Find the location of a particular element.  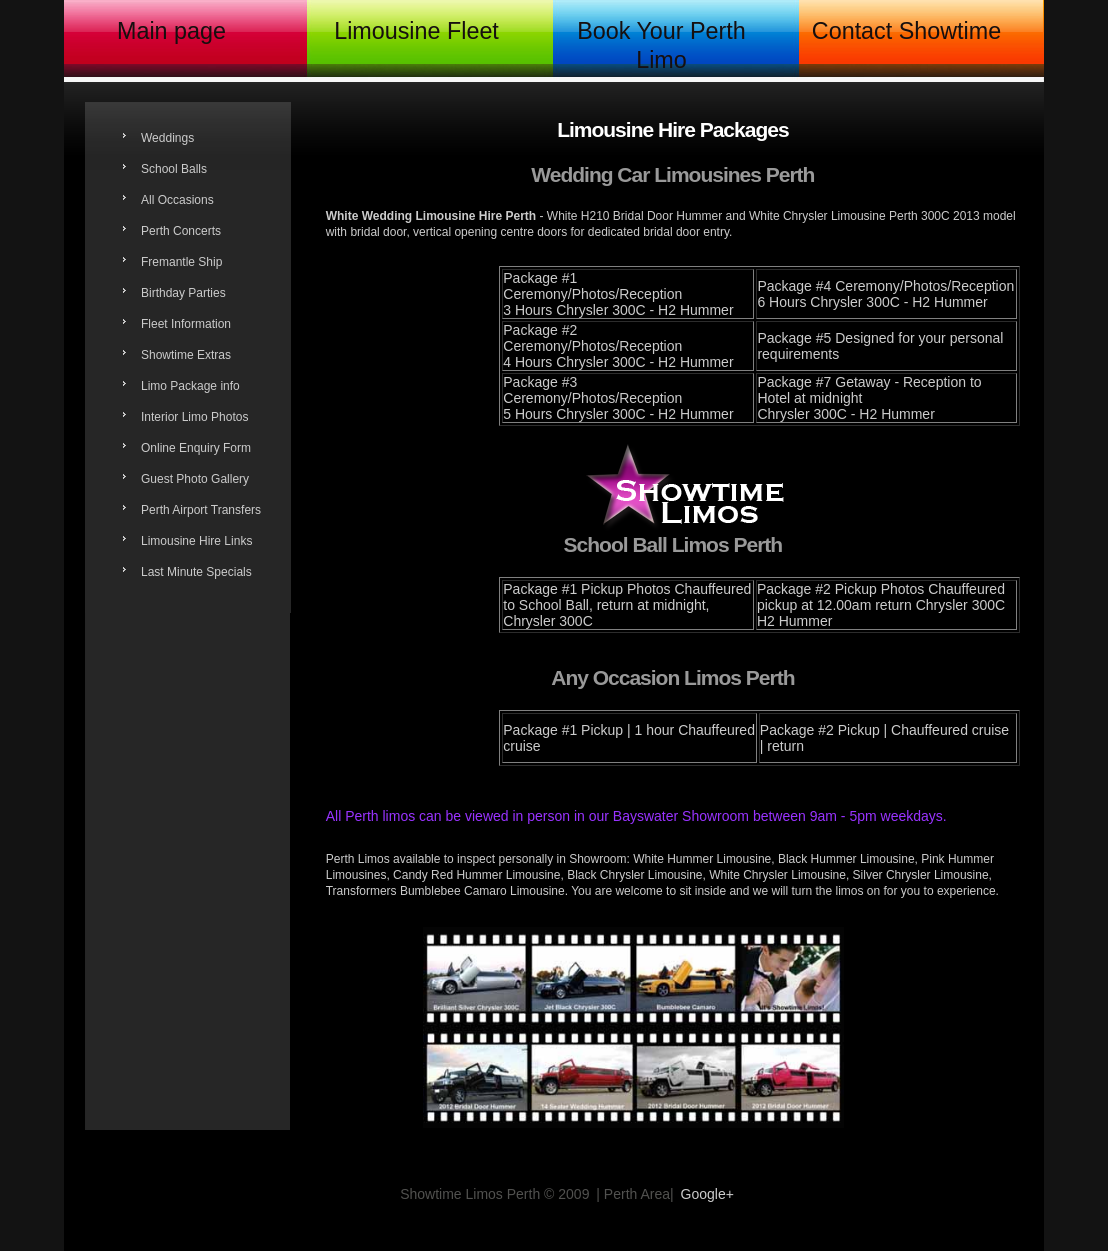

Birthday Parties is located at coordinates (183, 293).